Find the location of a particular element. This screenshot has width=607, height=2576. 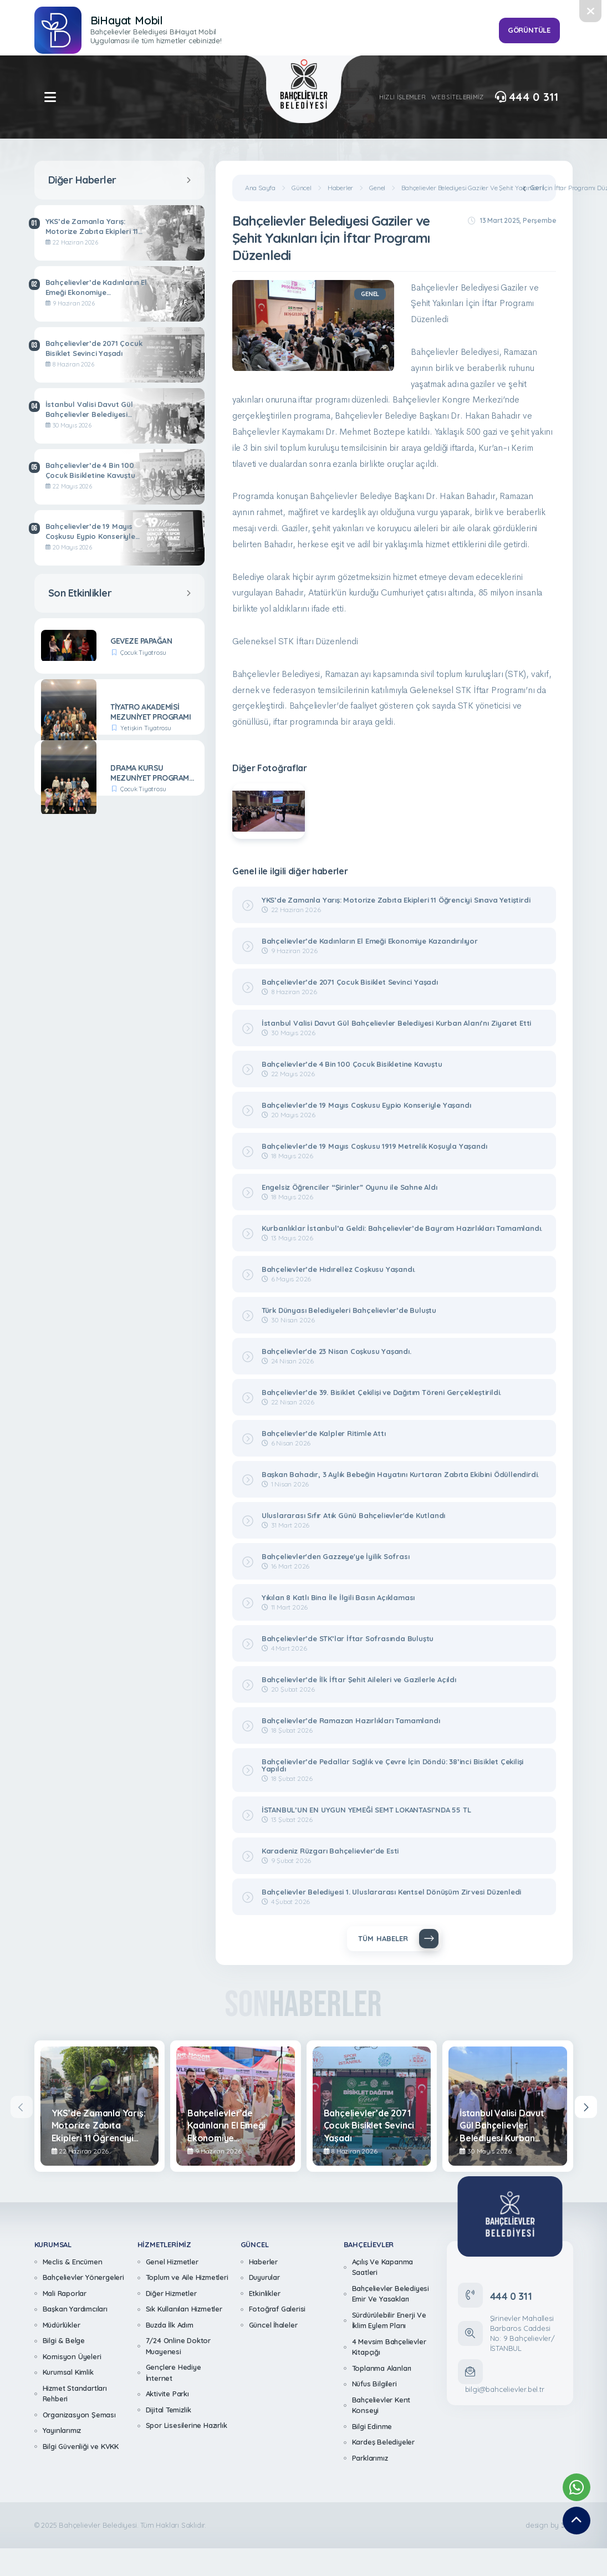

4 Mevsim Bahçelievler Kitapçığı is located at coordinates (389, 2347).